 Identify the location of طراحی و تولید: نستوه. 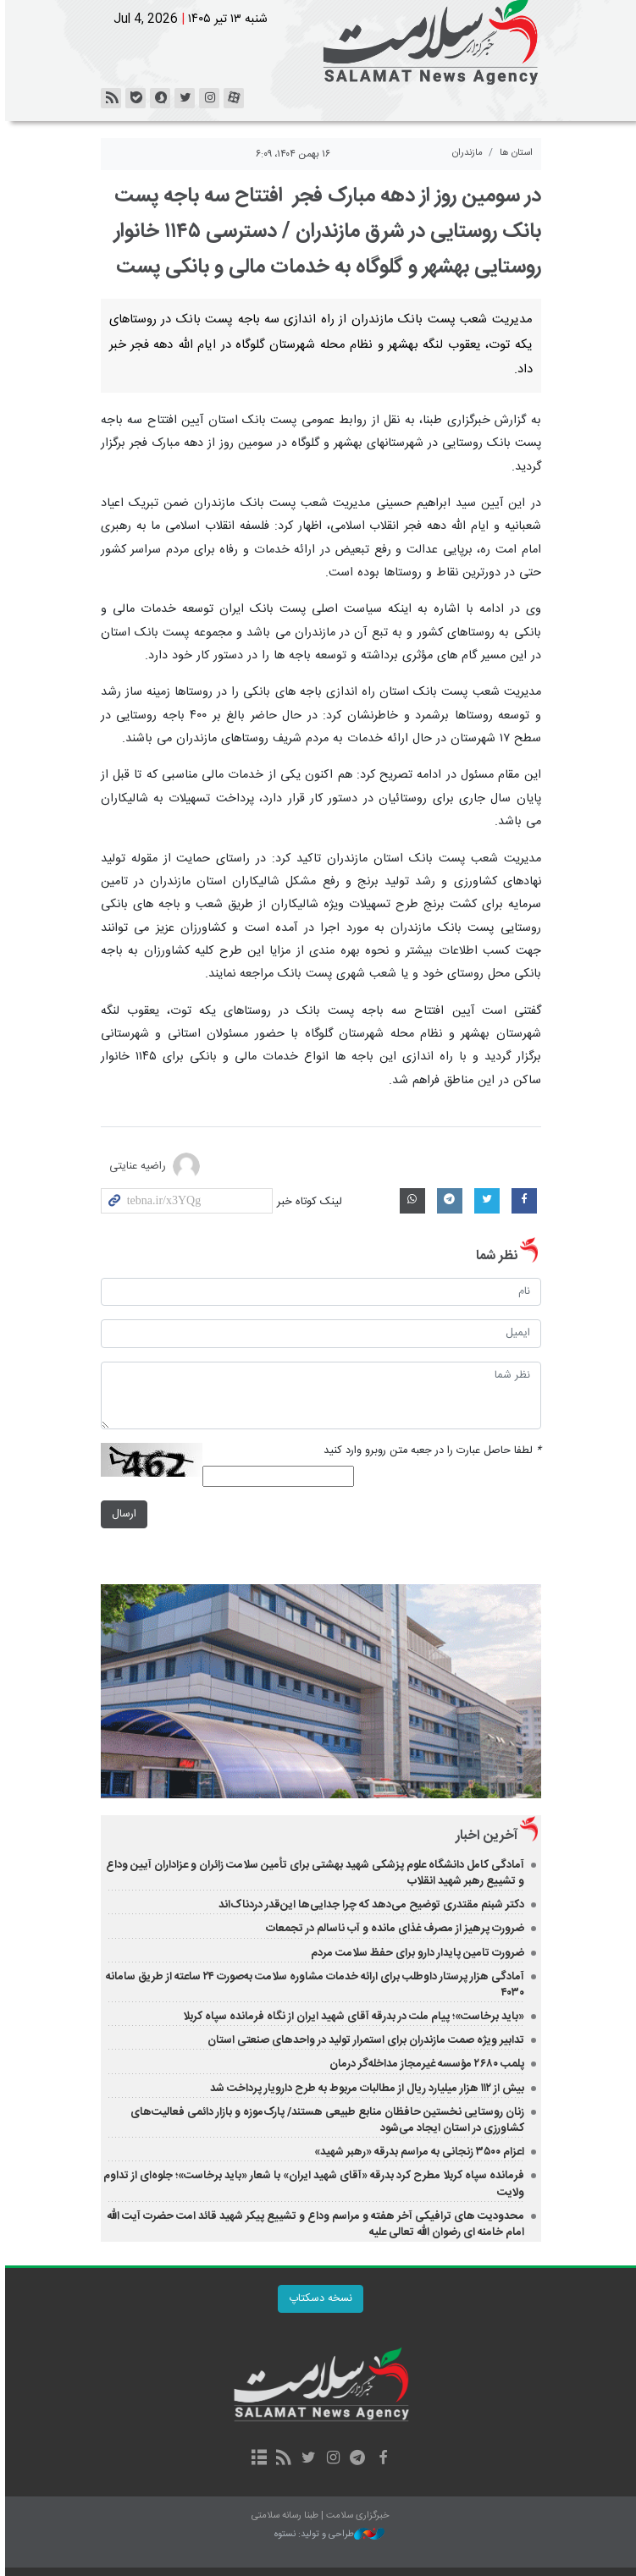
(327, 2535).